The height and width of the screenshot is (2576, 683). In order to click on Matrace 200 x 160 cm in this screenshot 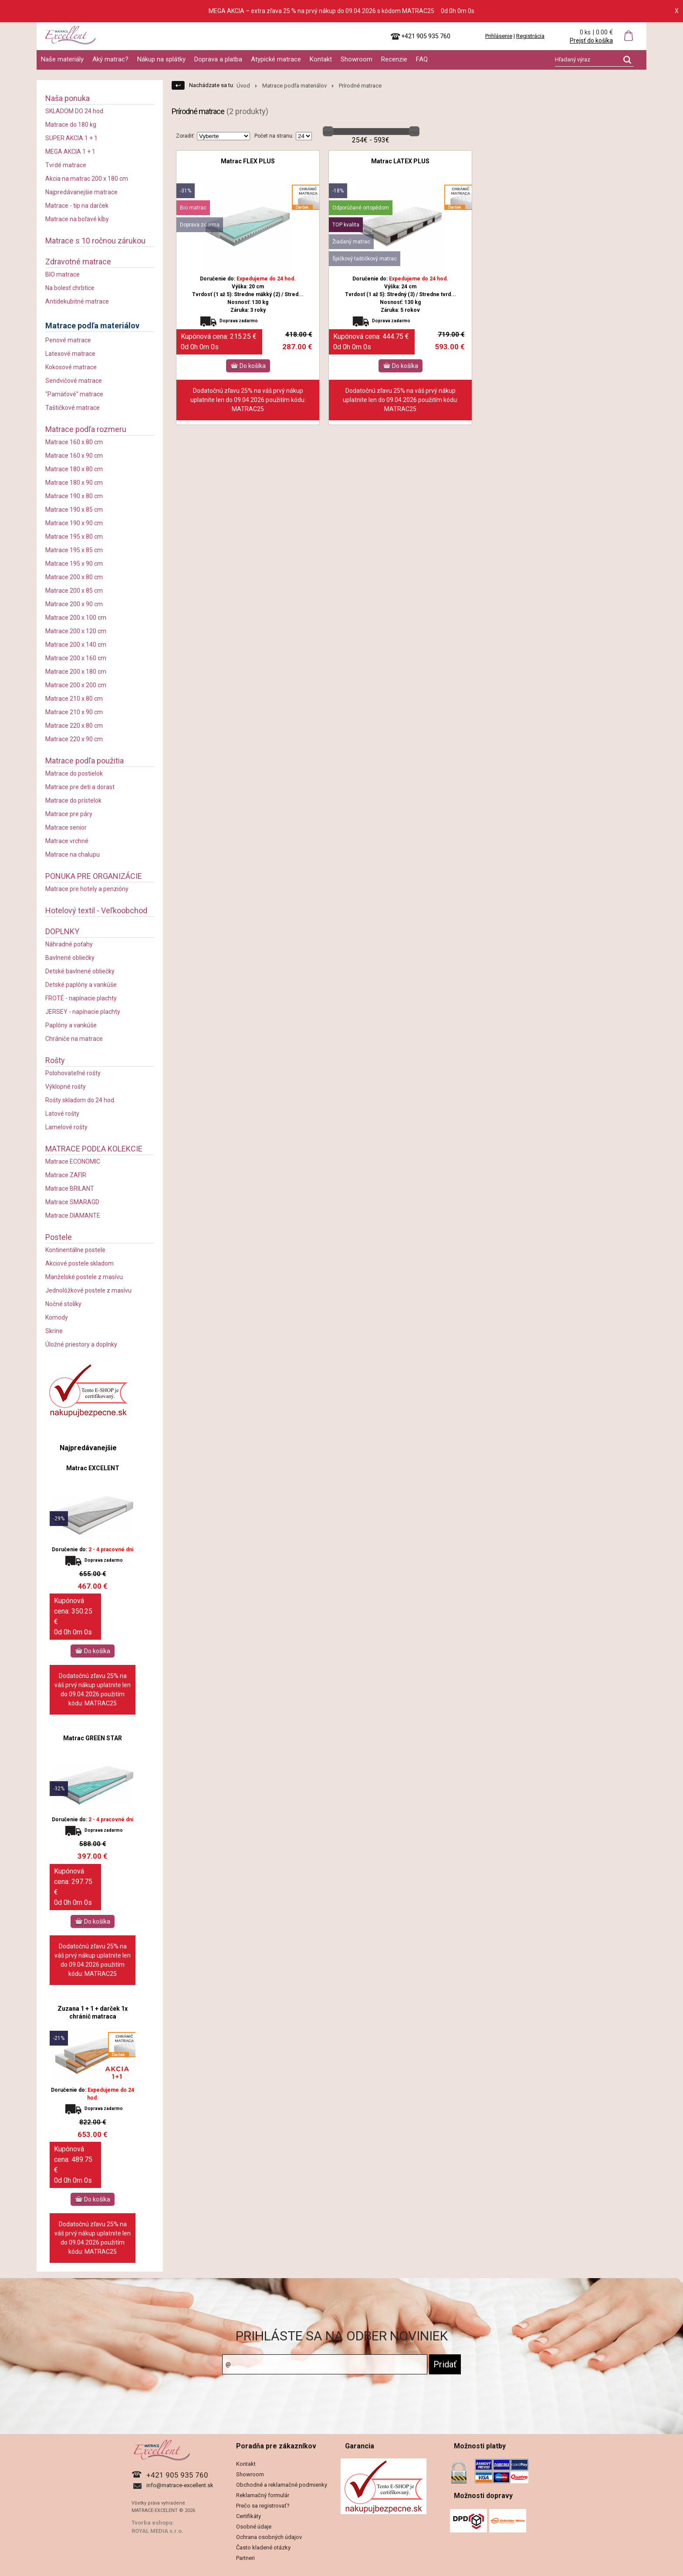, I will do `click(75, 658)`.